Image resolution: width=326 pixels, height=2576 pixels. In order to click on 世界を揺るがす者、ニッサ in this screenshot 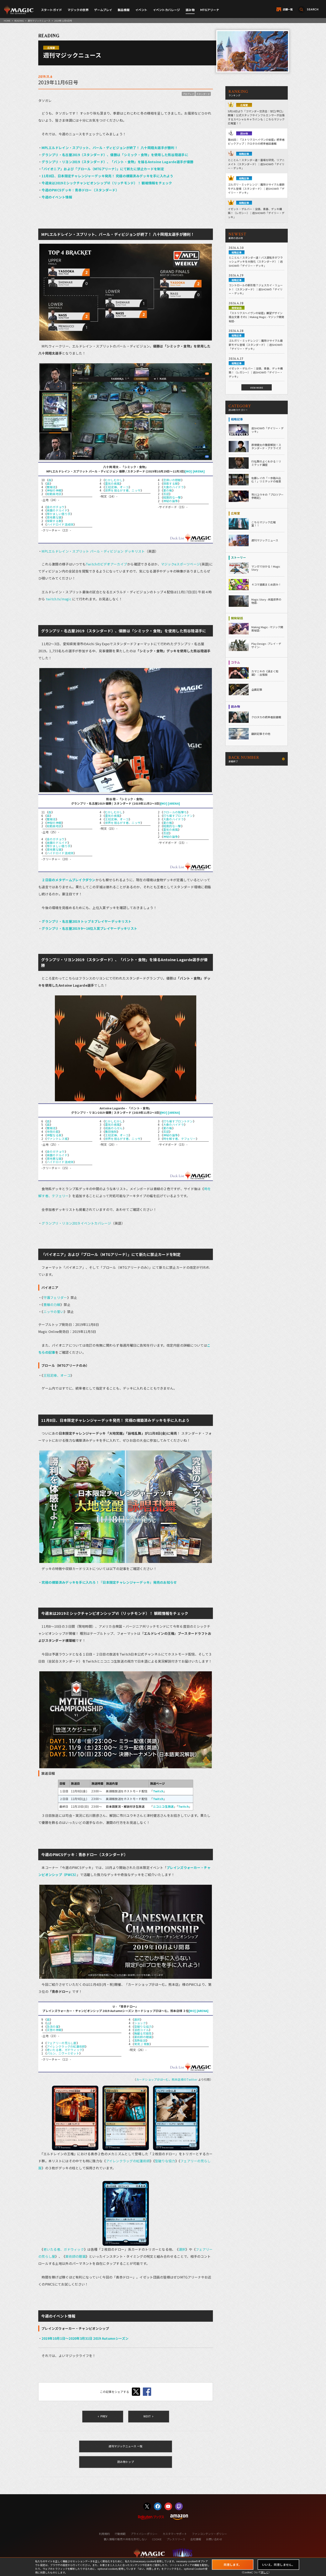, I will do `click(123, 490)`.